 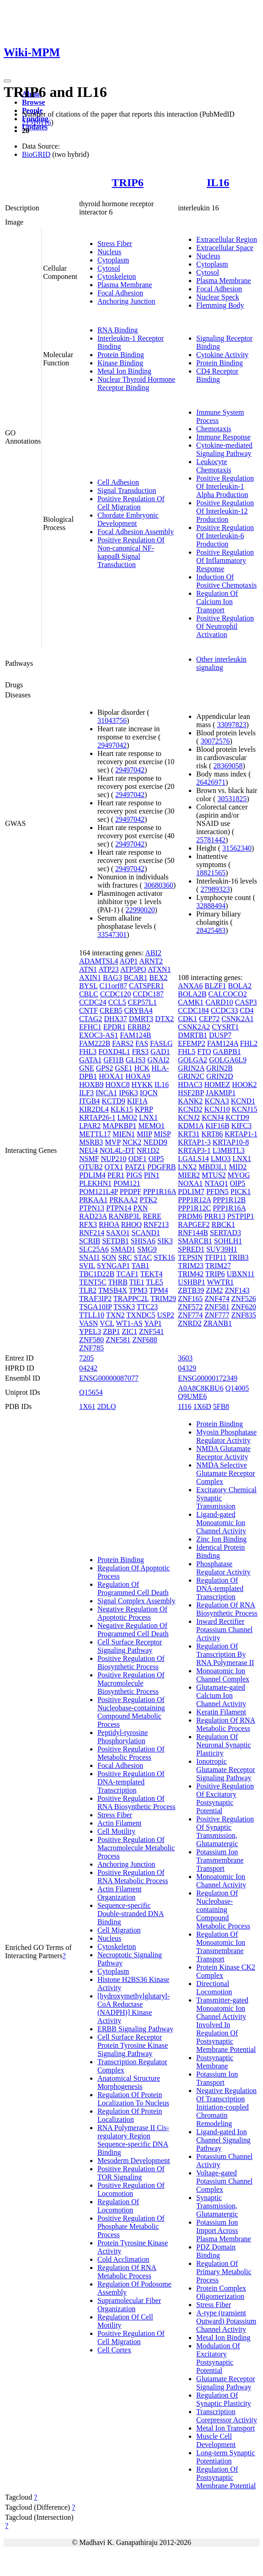 What do you see at coordinates (164, 1257) in the screenshot?
I see `STK16` at bounding box center [164, 1257].